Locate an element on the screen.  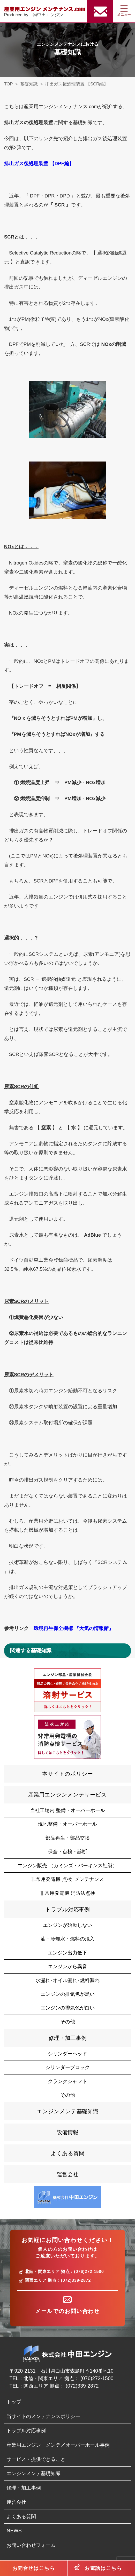
関西エリア 拠点： (072)339-2872 is located at coordinates (61, 2386).